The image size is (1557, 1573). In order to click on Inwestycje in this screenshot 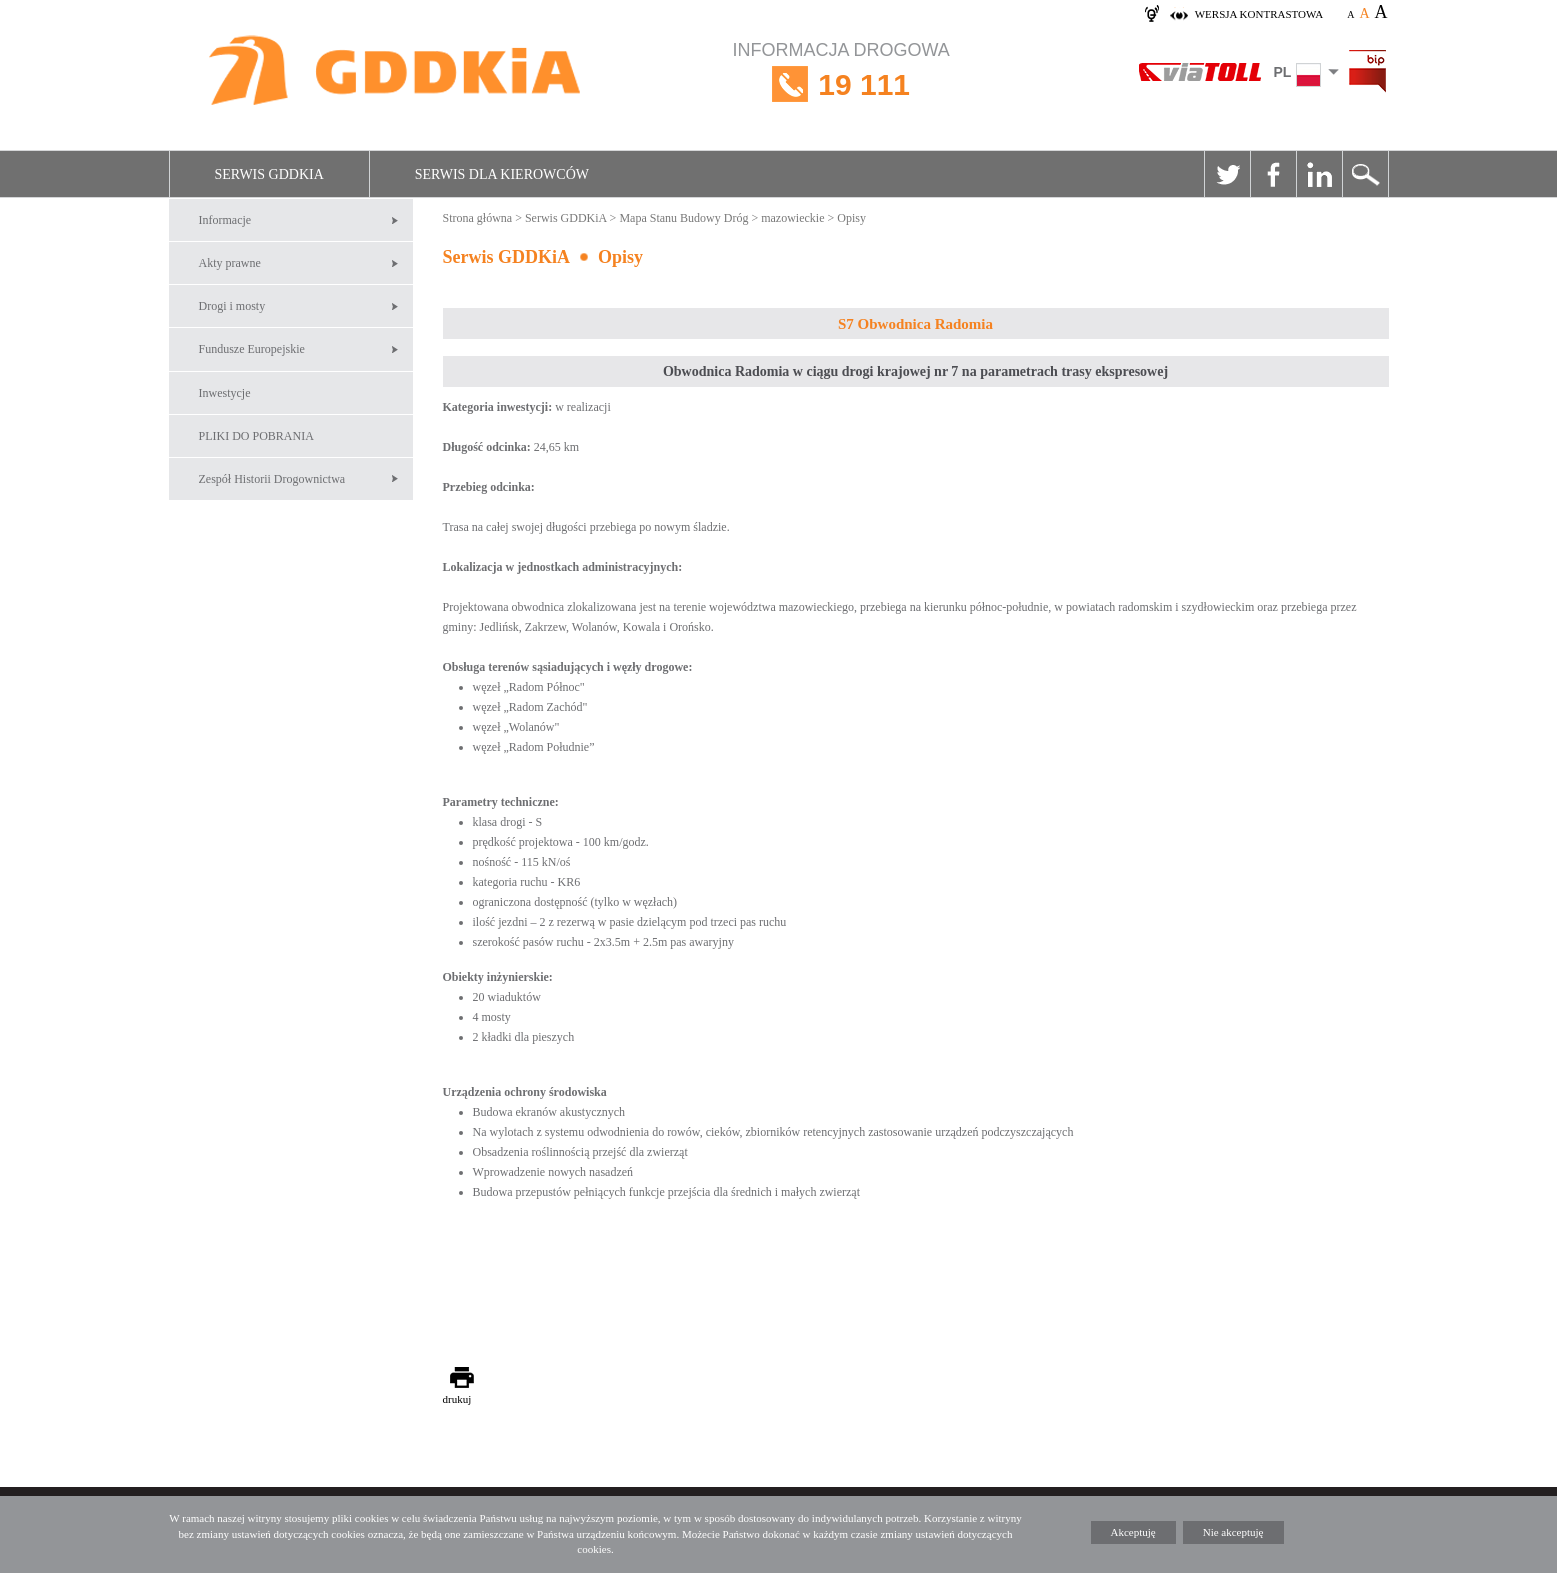, I will do `click(225, 393)`.